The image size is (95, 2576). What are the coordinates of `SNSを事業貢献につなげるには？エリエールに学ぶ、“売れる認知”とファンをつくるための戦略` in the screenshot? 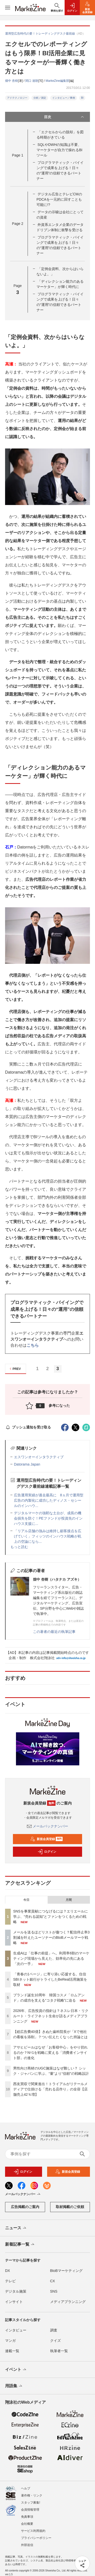 It's located at (50, 1916).